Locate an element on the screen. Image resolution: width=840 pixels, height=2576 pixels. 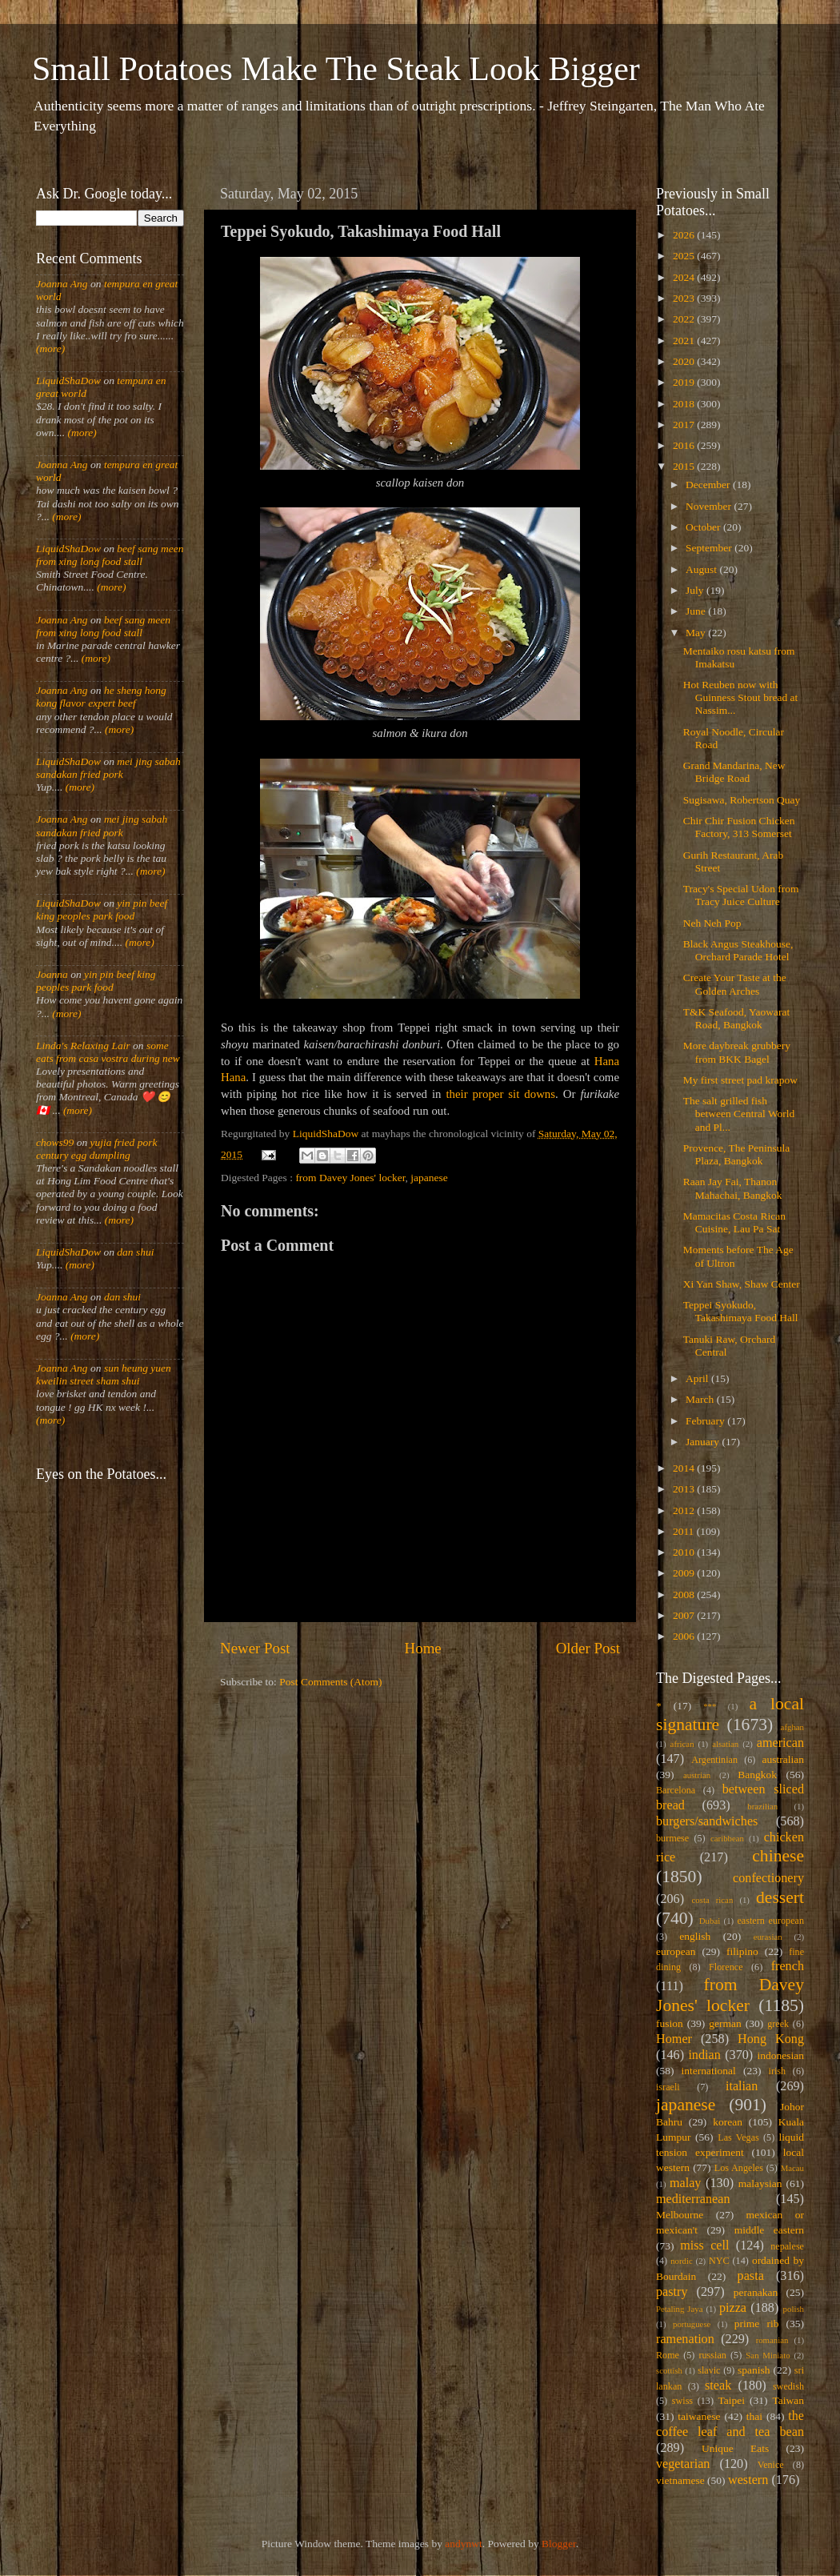
2024 is located at coordinates (685, 277).